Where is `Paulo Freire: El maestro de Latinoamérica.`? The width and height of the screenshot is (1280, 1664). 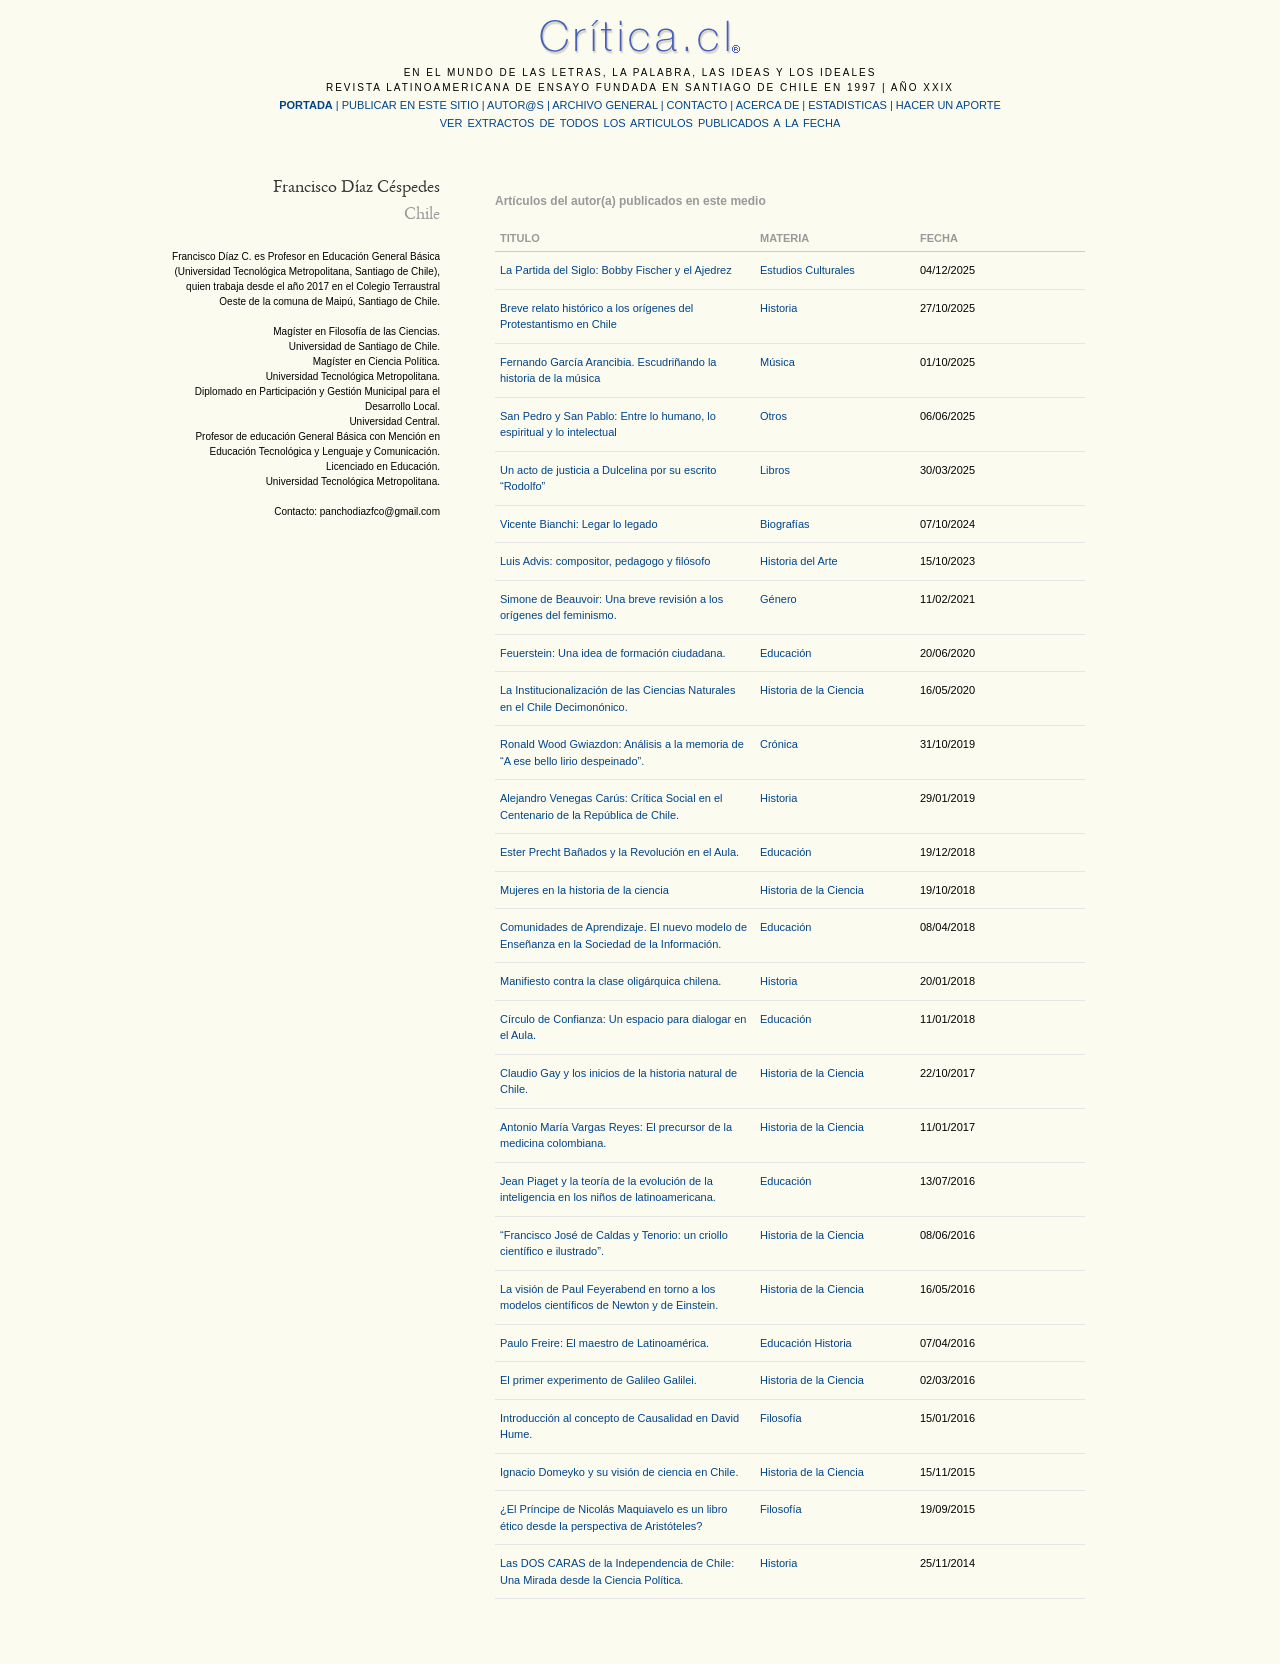 Paulo Freire: El maestro de Latinoamérica. is located at coordinates (604, 1343).